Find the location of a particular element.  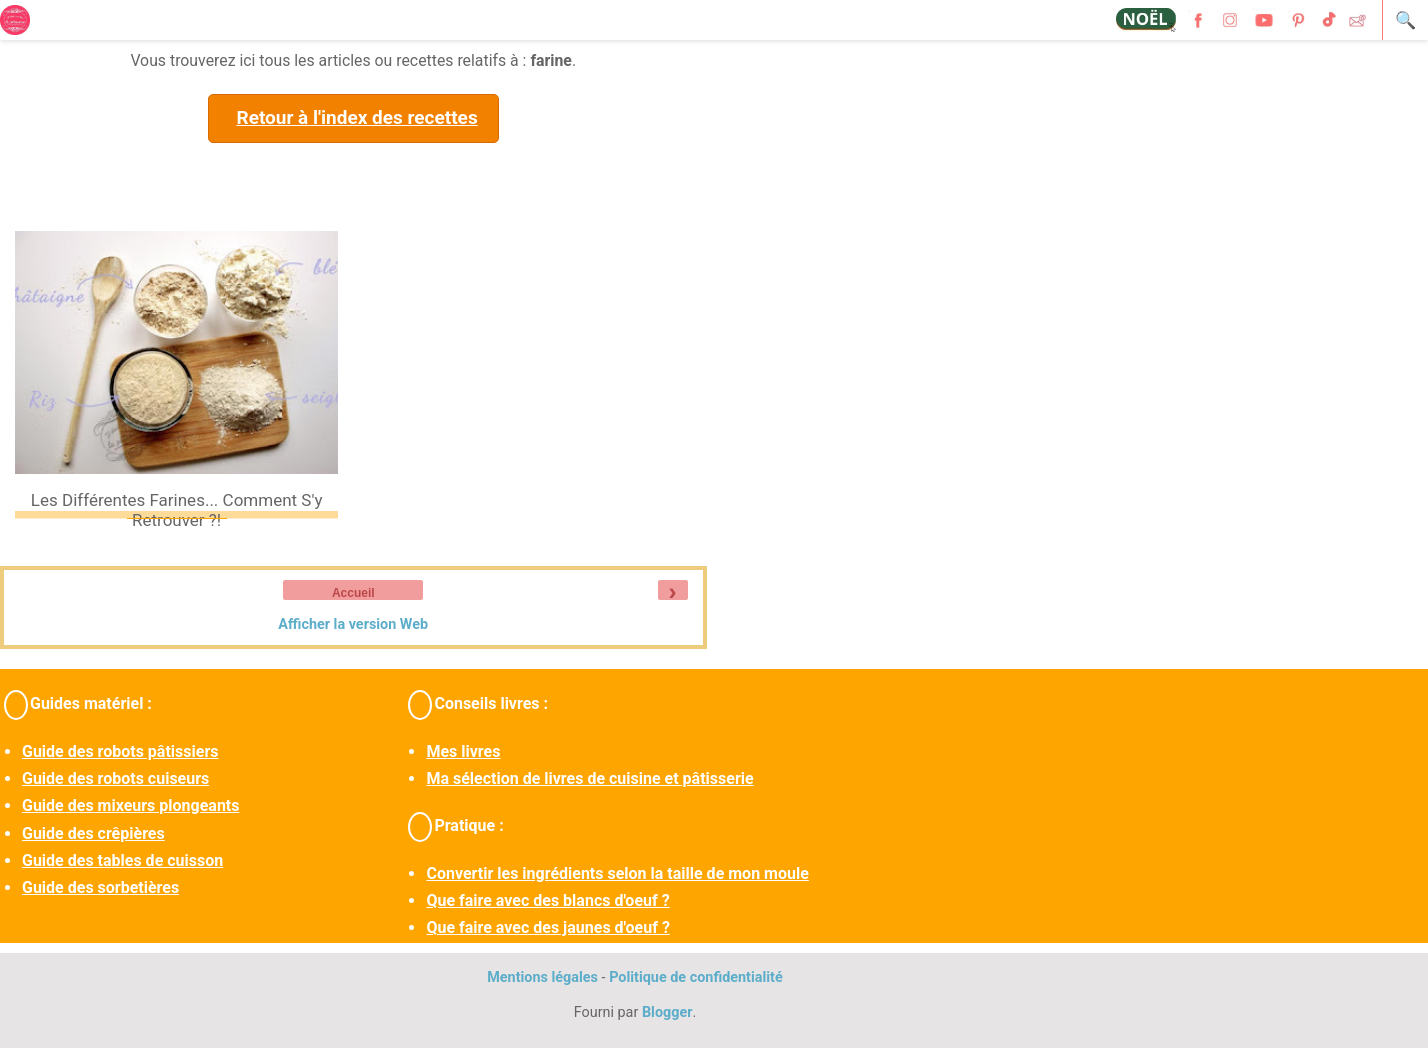

Afficher la version Web is located at coordinates (353, 624).